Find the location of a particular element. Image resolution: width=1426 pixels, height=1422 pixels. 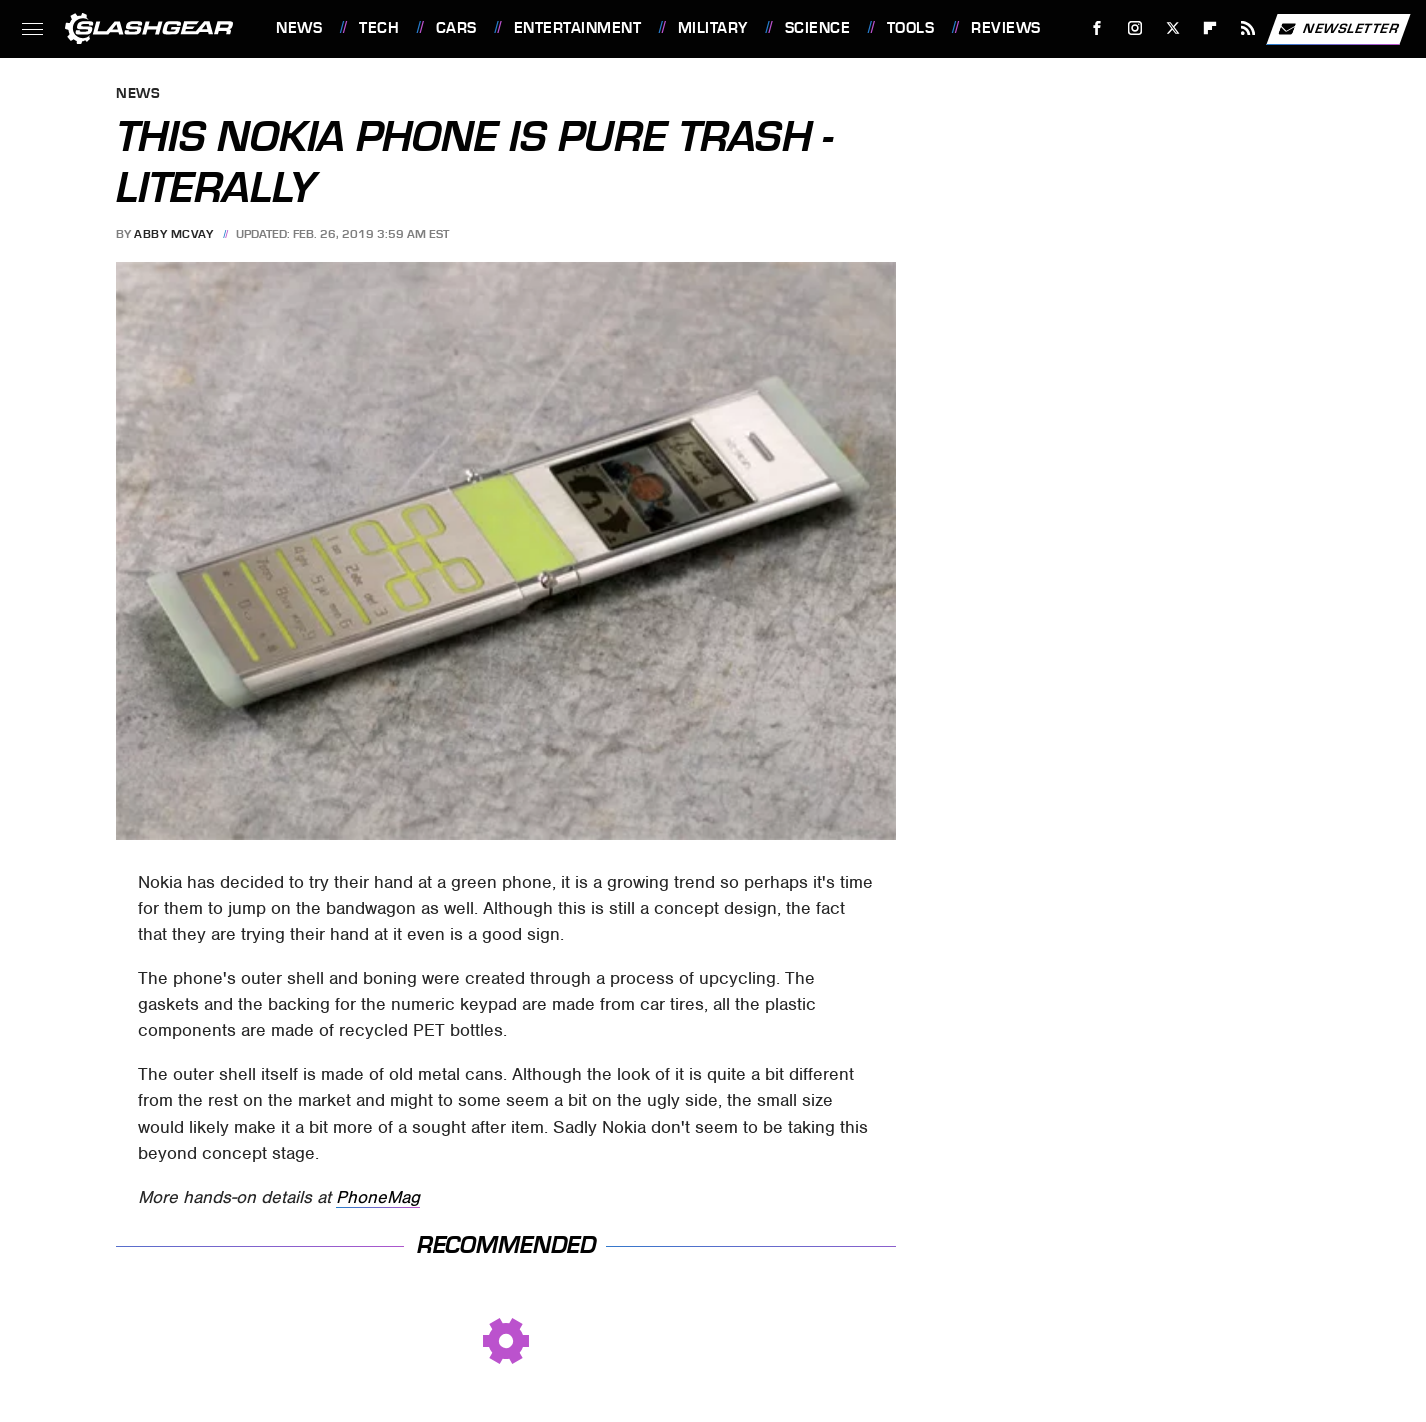

Tools is located at coordinates (911, 28).